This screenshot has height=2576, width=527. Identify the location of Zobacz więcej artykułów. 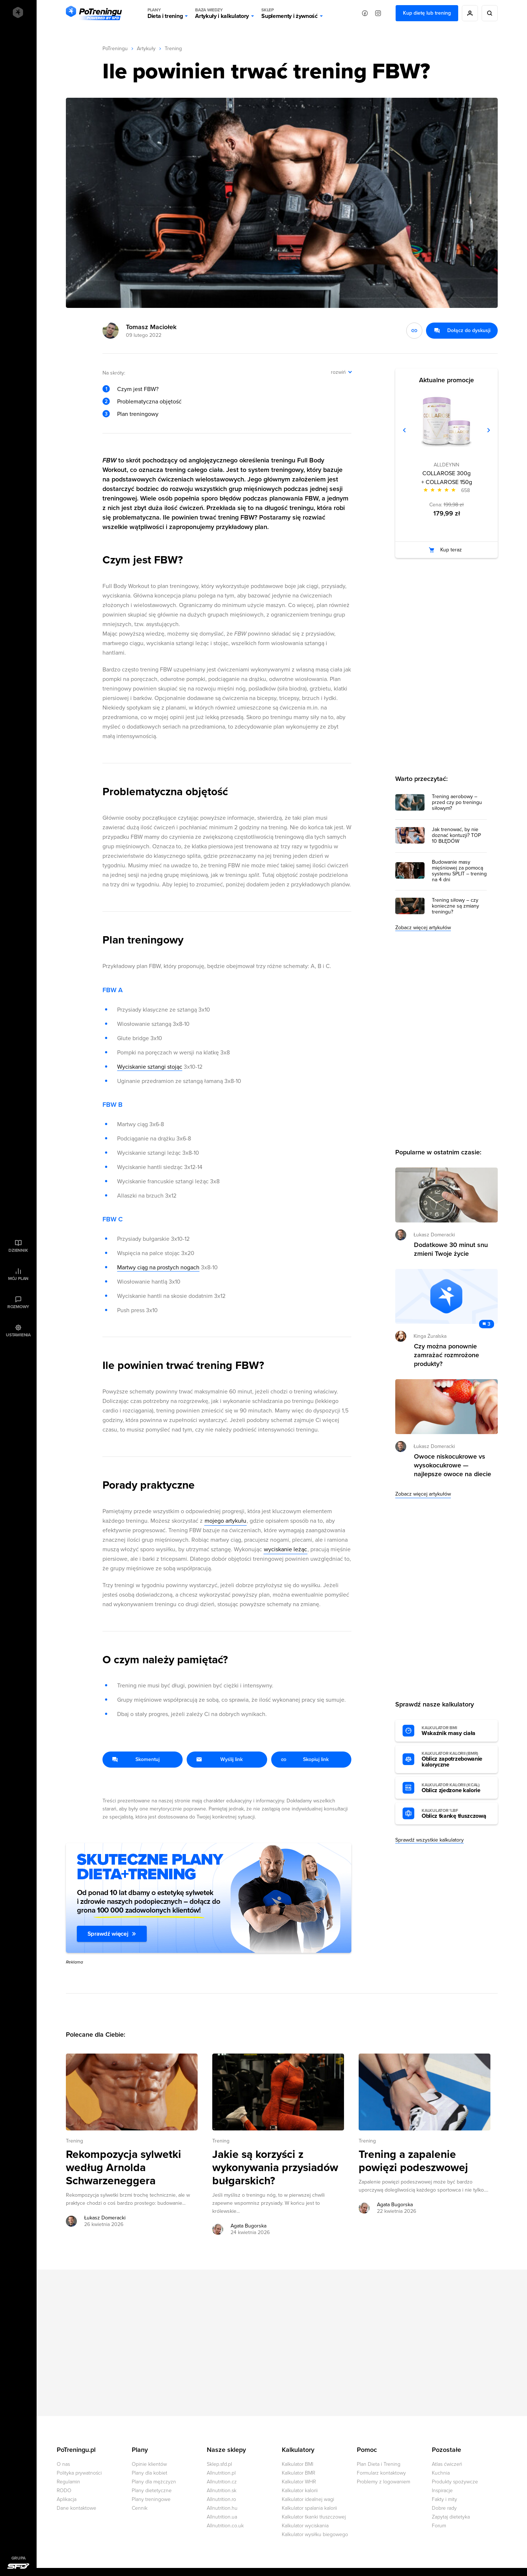
(423, 927).